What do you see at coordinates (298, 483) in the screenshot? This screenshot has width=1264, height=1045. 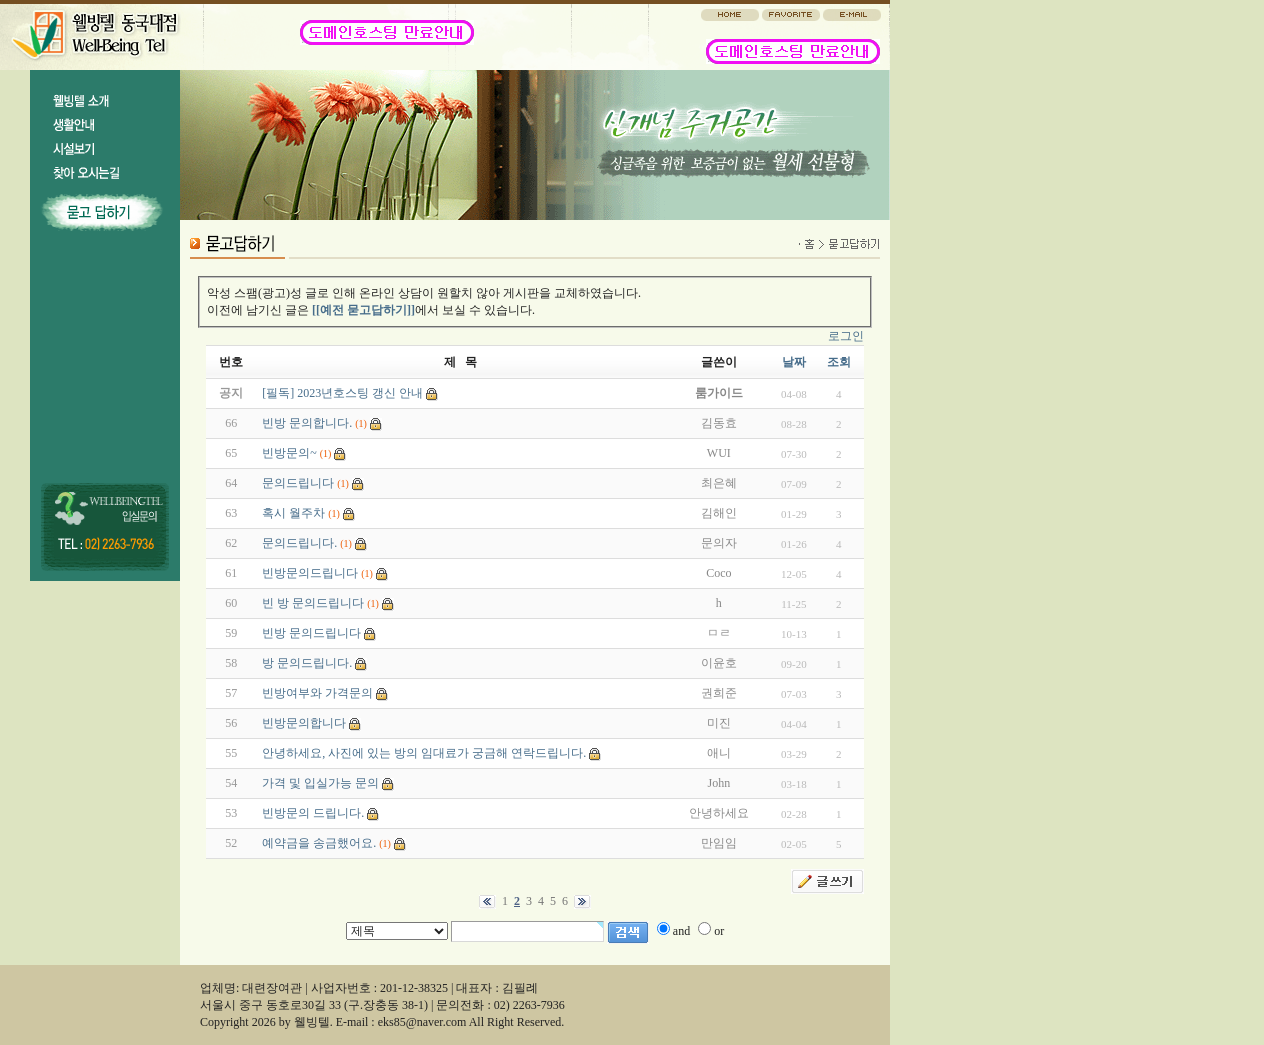 I see `문의드립니다` at bounding box center [298, 483].